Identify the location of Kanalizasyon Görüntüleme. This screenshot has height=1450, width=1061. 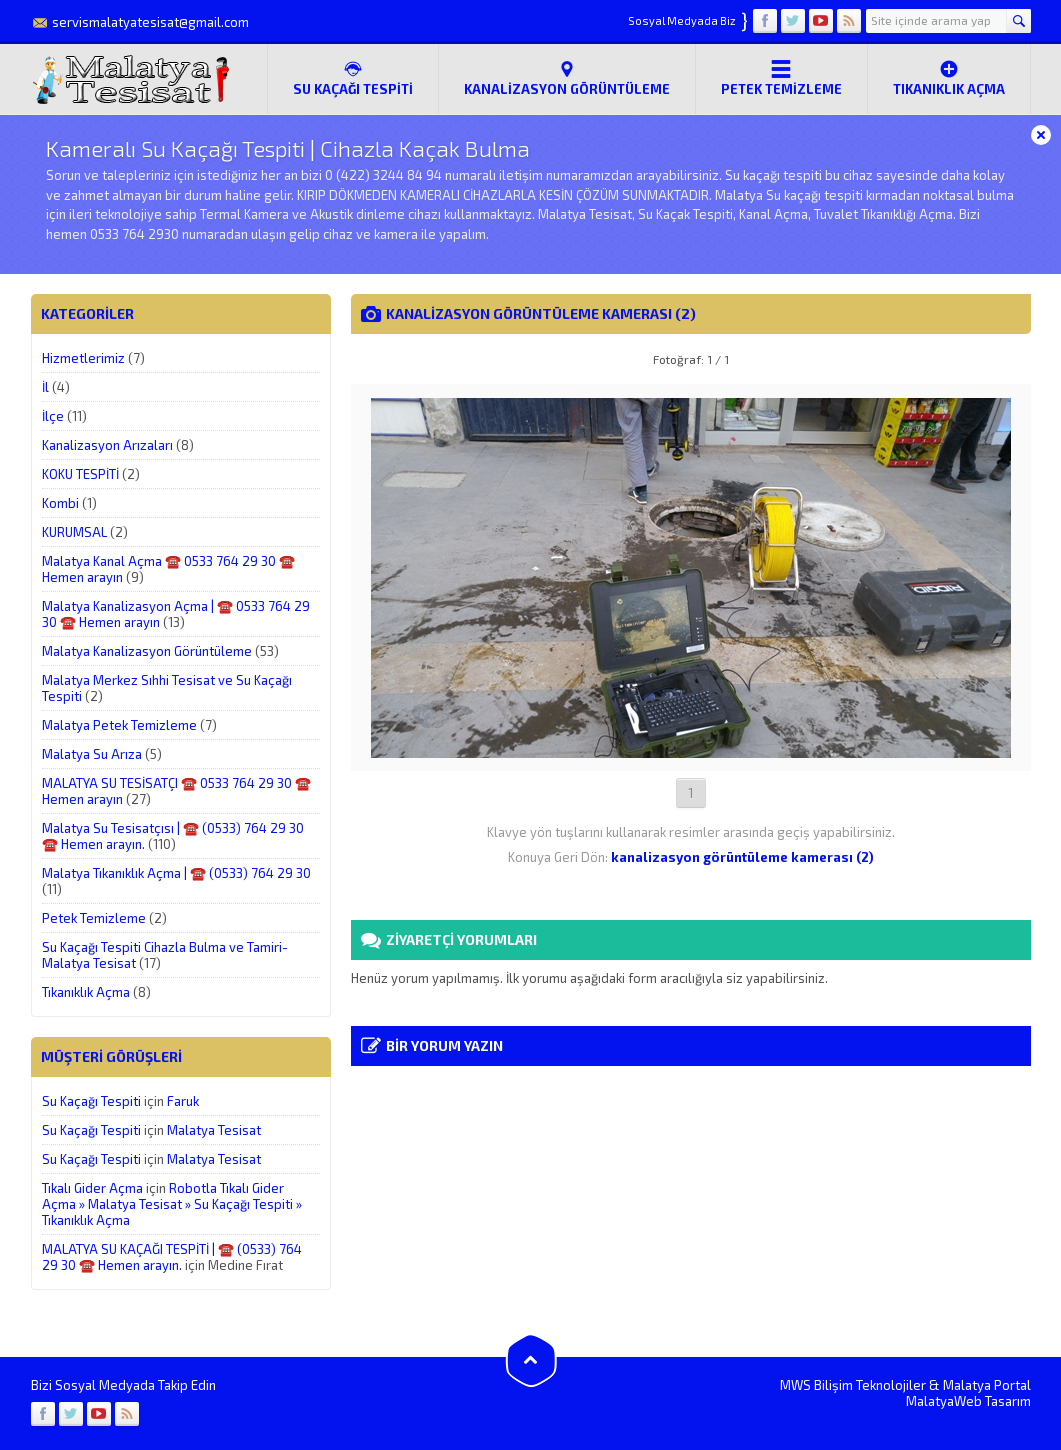
(567, 78).